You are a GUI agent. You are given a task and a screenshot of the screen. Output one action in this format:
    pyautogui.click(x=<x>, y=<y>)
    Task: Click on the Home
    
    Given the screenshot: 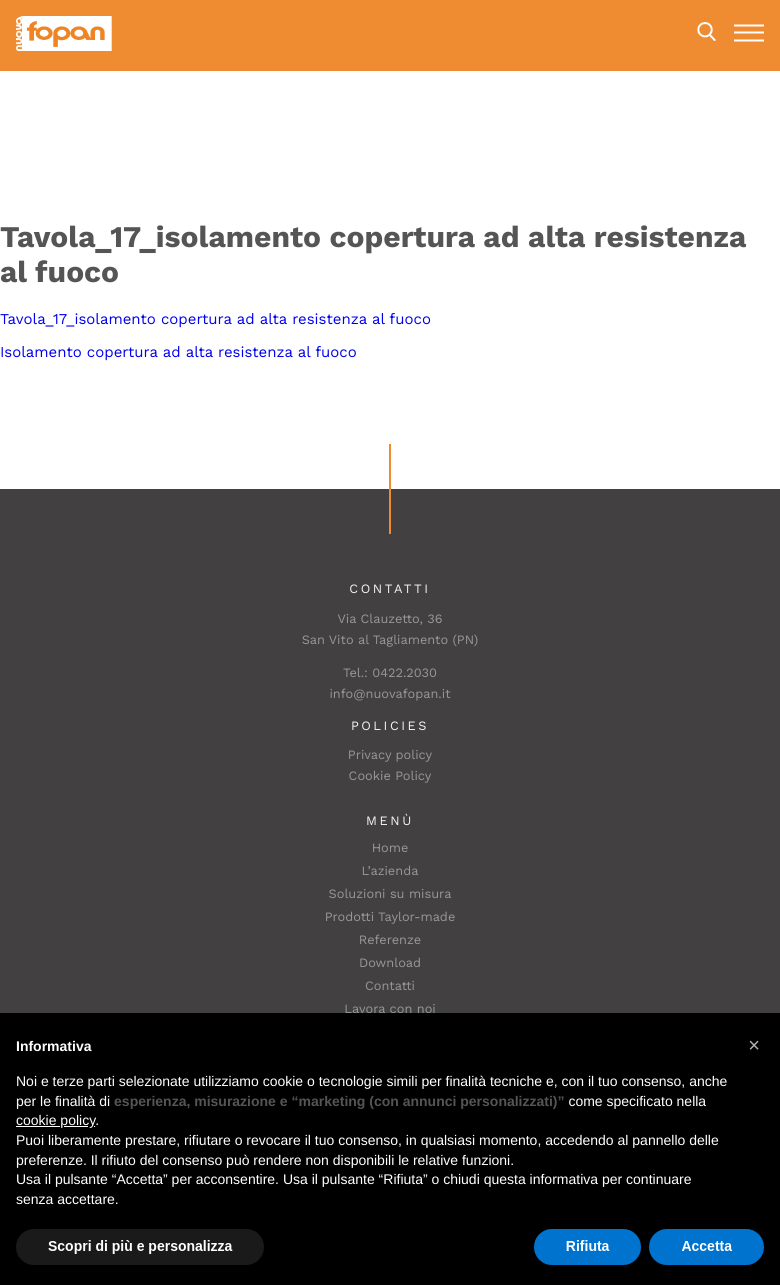 What is the action you would take?
    pyautogui.click(x=390, y=848)
    